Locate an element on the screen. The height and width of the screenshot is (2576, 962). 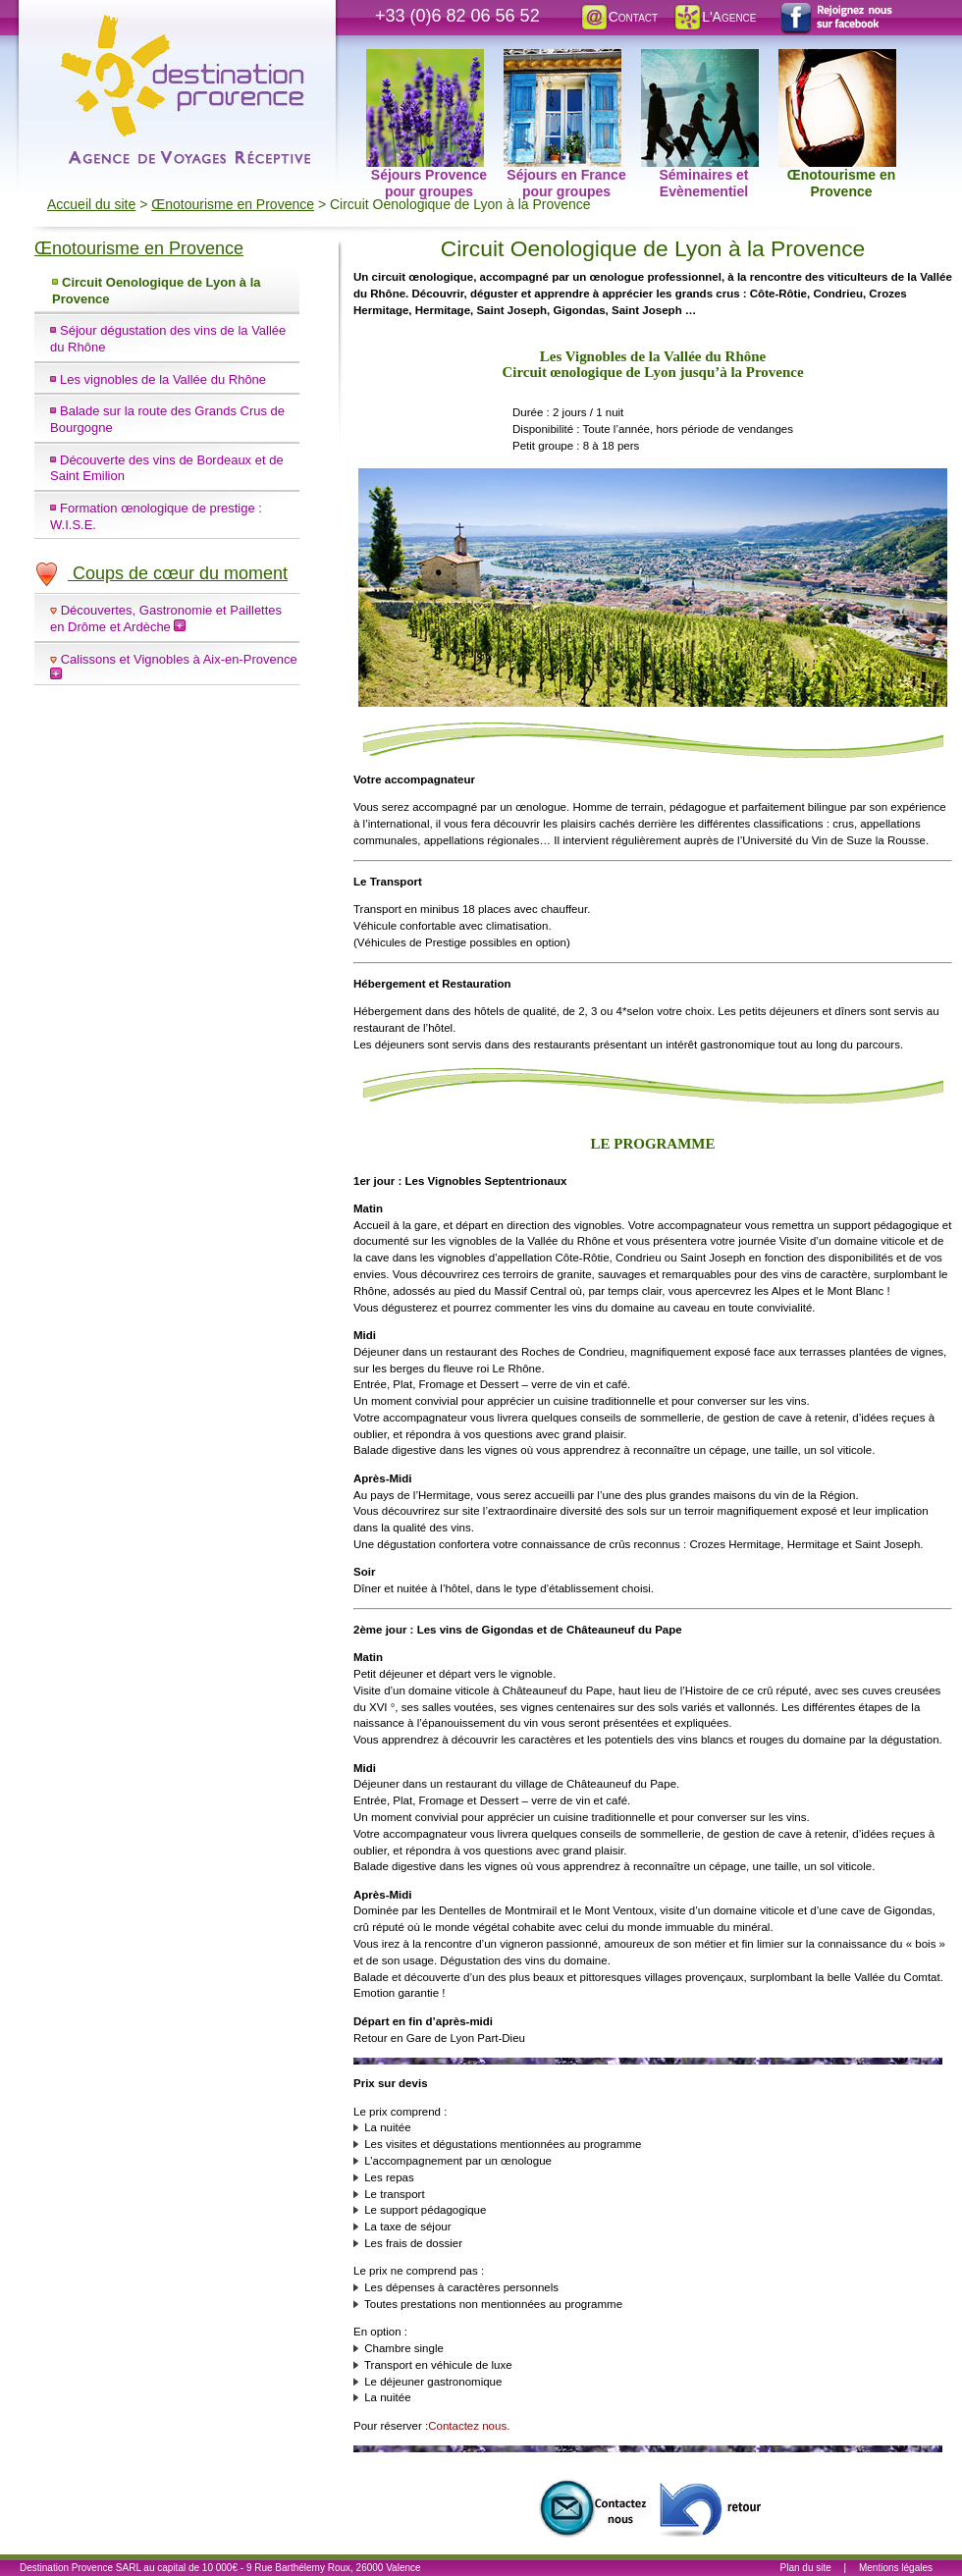
Séminaires et Evènementiel is located at coordinates (700, 60).